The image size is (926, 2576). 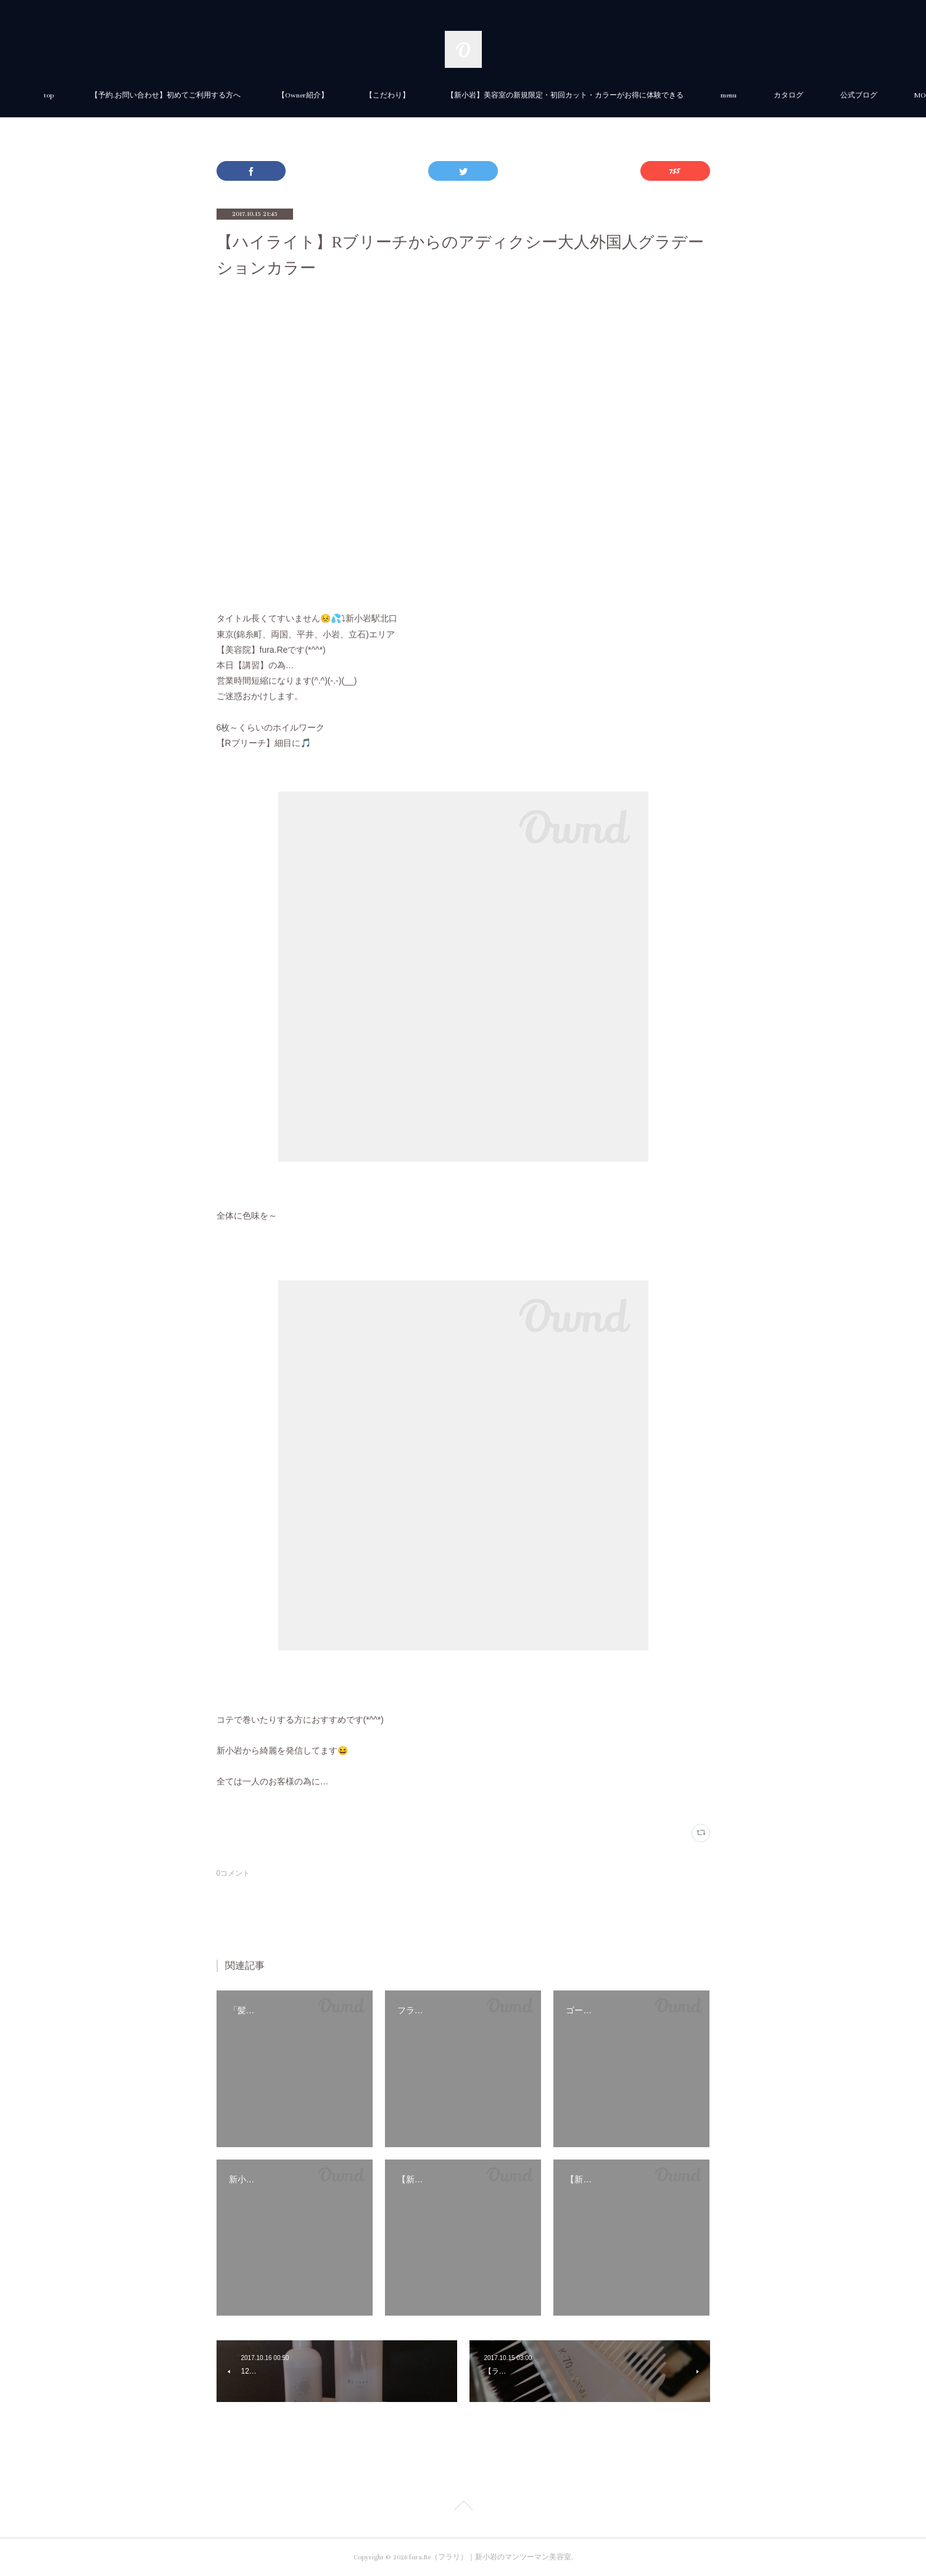 What do you see at coordinates (463, 2507) in the screenshot?
I see `Page Top` at bounding box center [463, 2507].